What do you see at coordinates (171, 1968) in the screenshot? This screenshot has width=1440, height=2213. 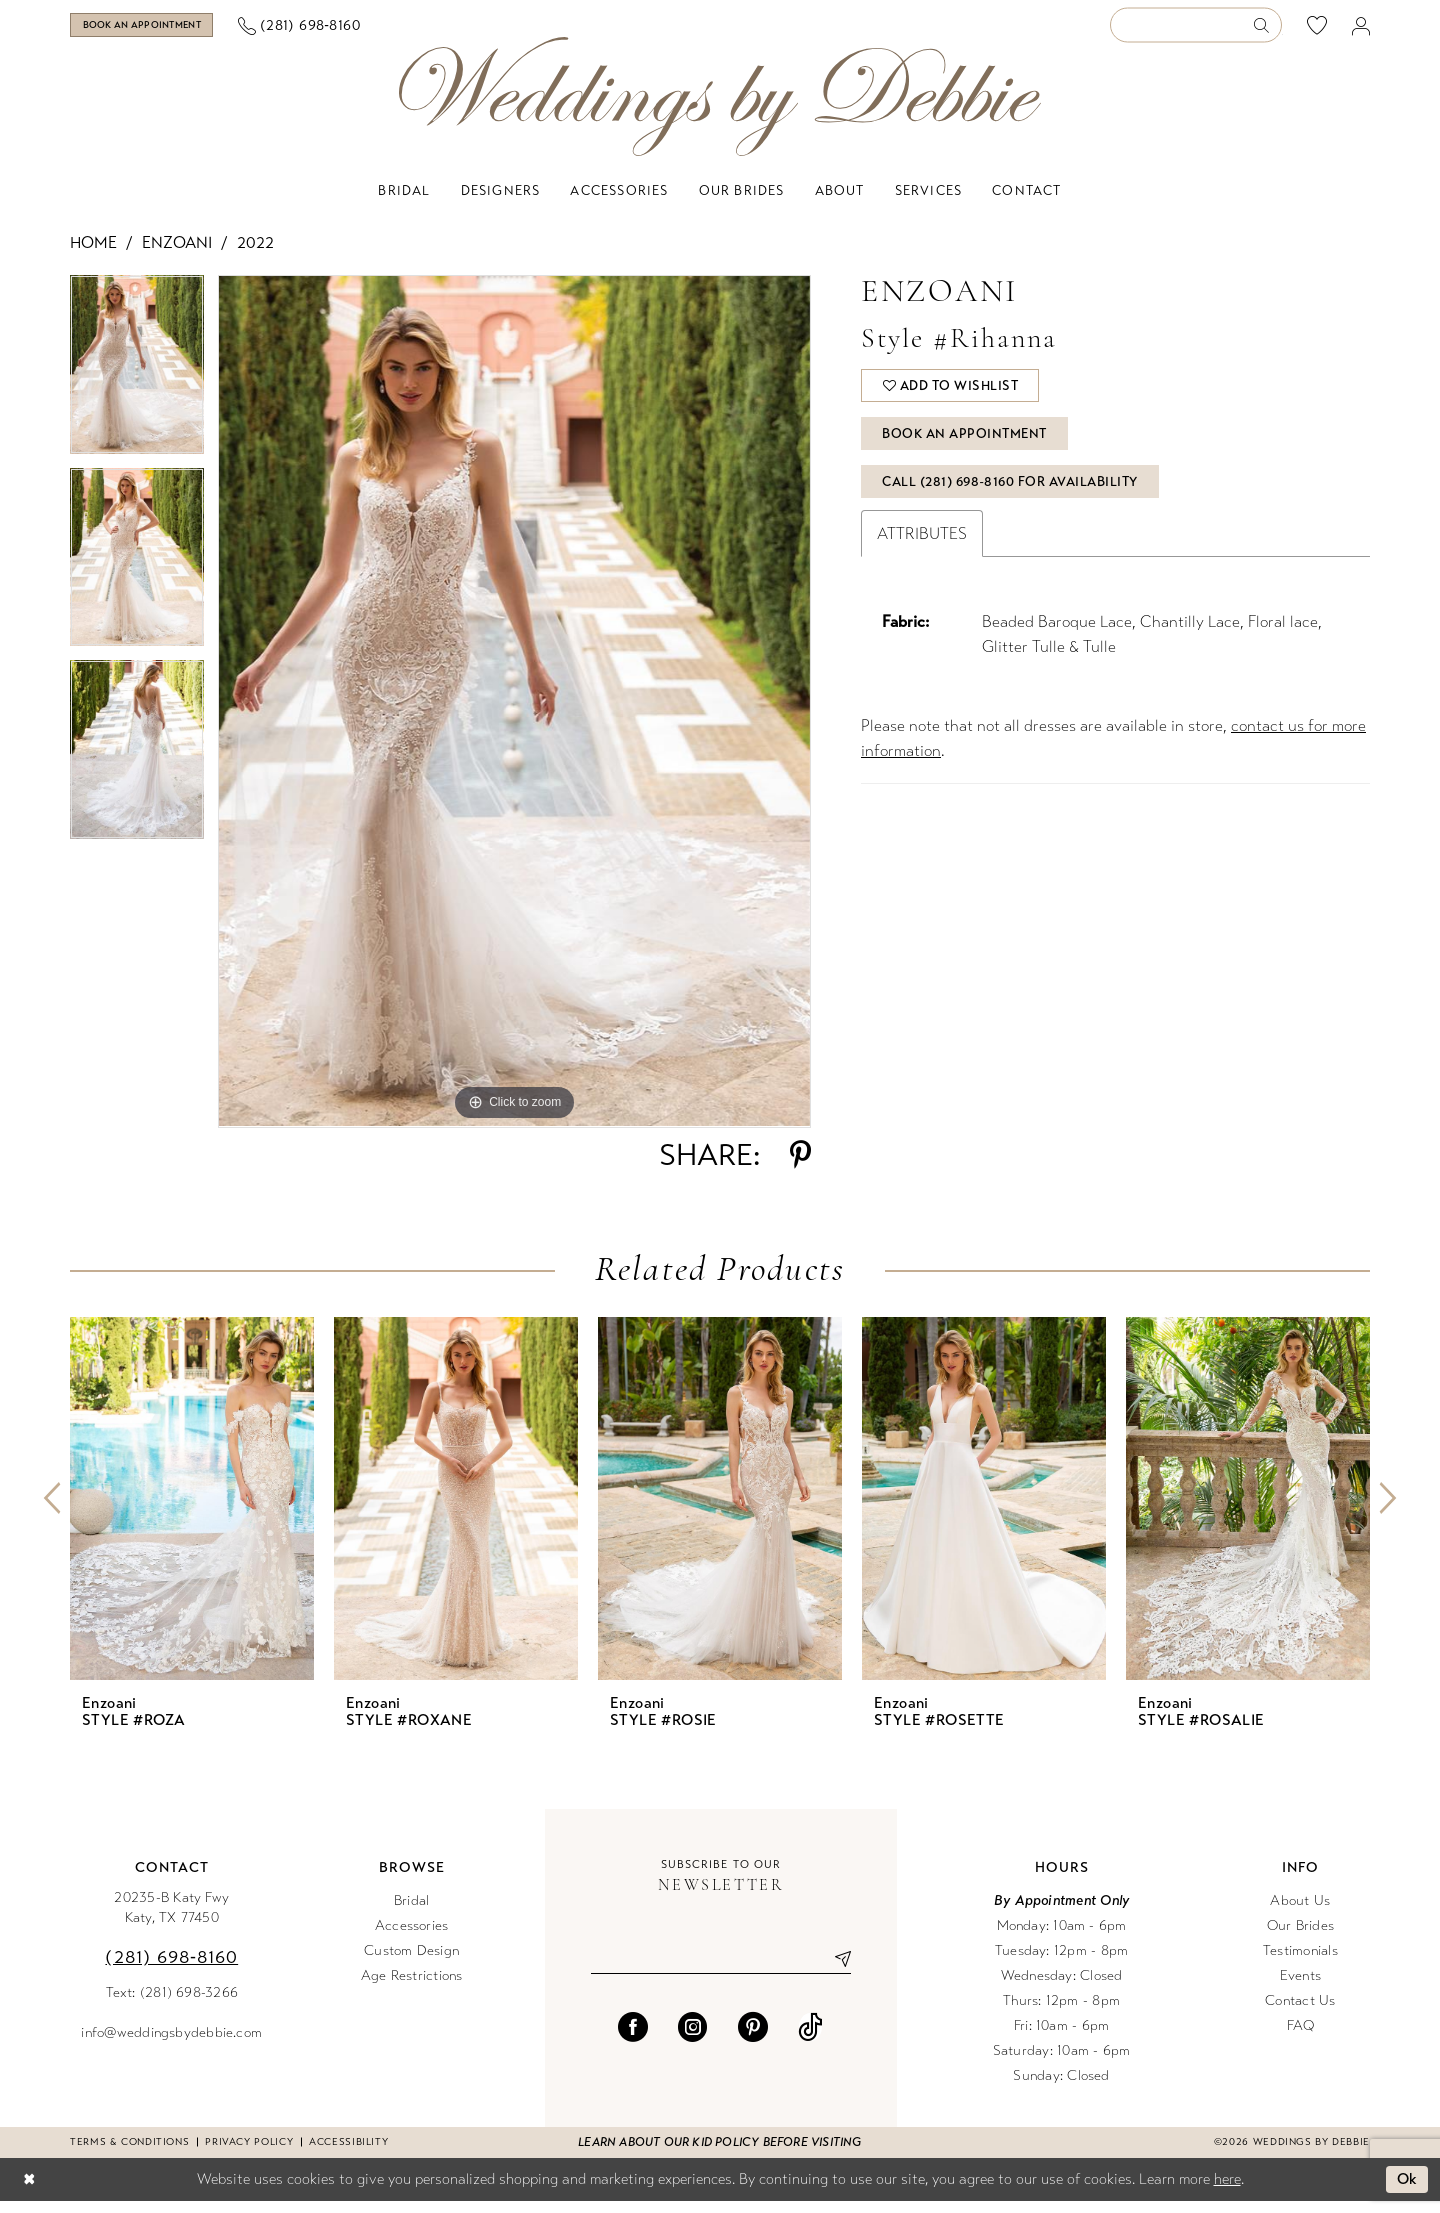 I see `(281) 698‑8160` at bounding box center [171, 1968].